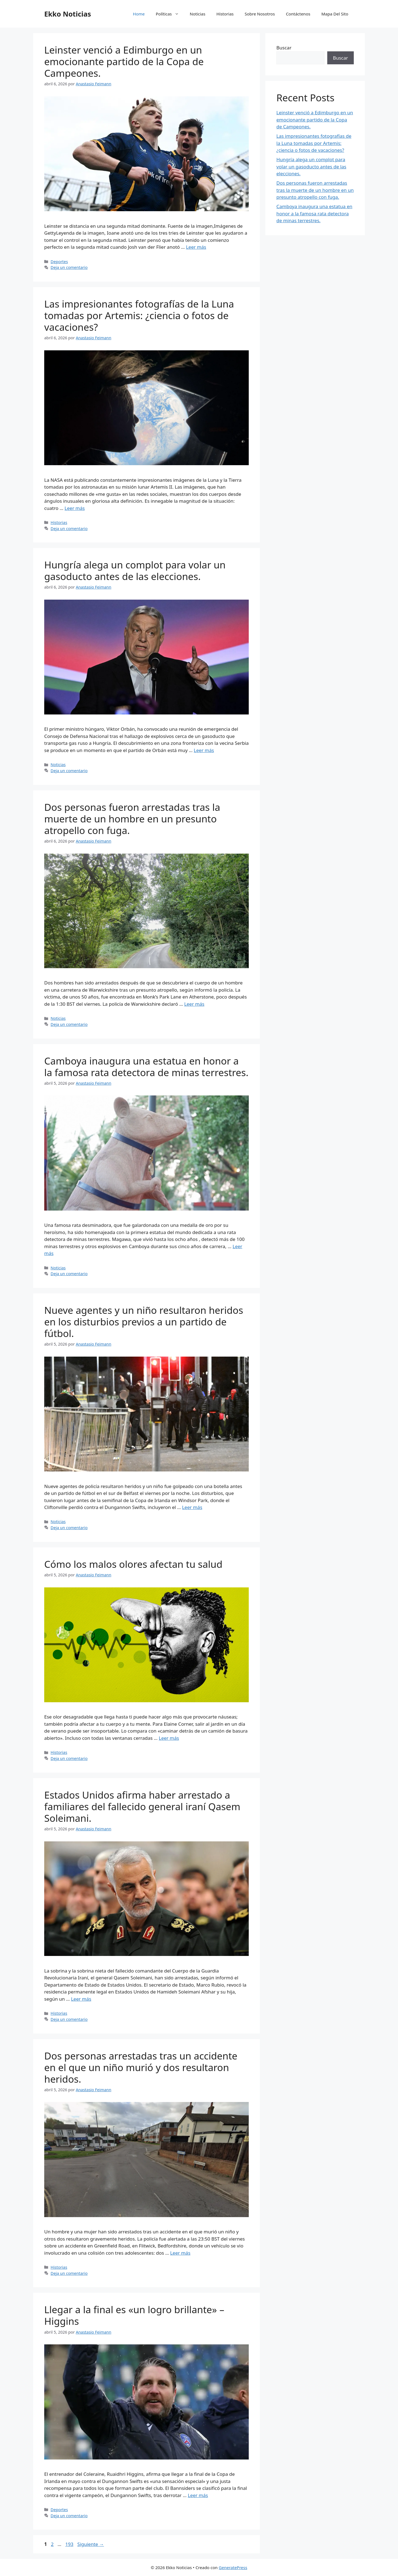  Describe the element at coordinates (143, 1322) in the screenshot. I see `Nueve agentes y un niño resultaron heridos en los disturbios previos a un partido de fútbol.` at that location.